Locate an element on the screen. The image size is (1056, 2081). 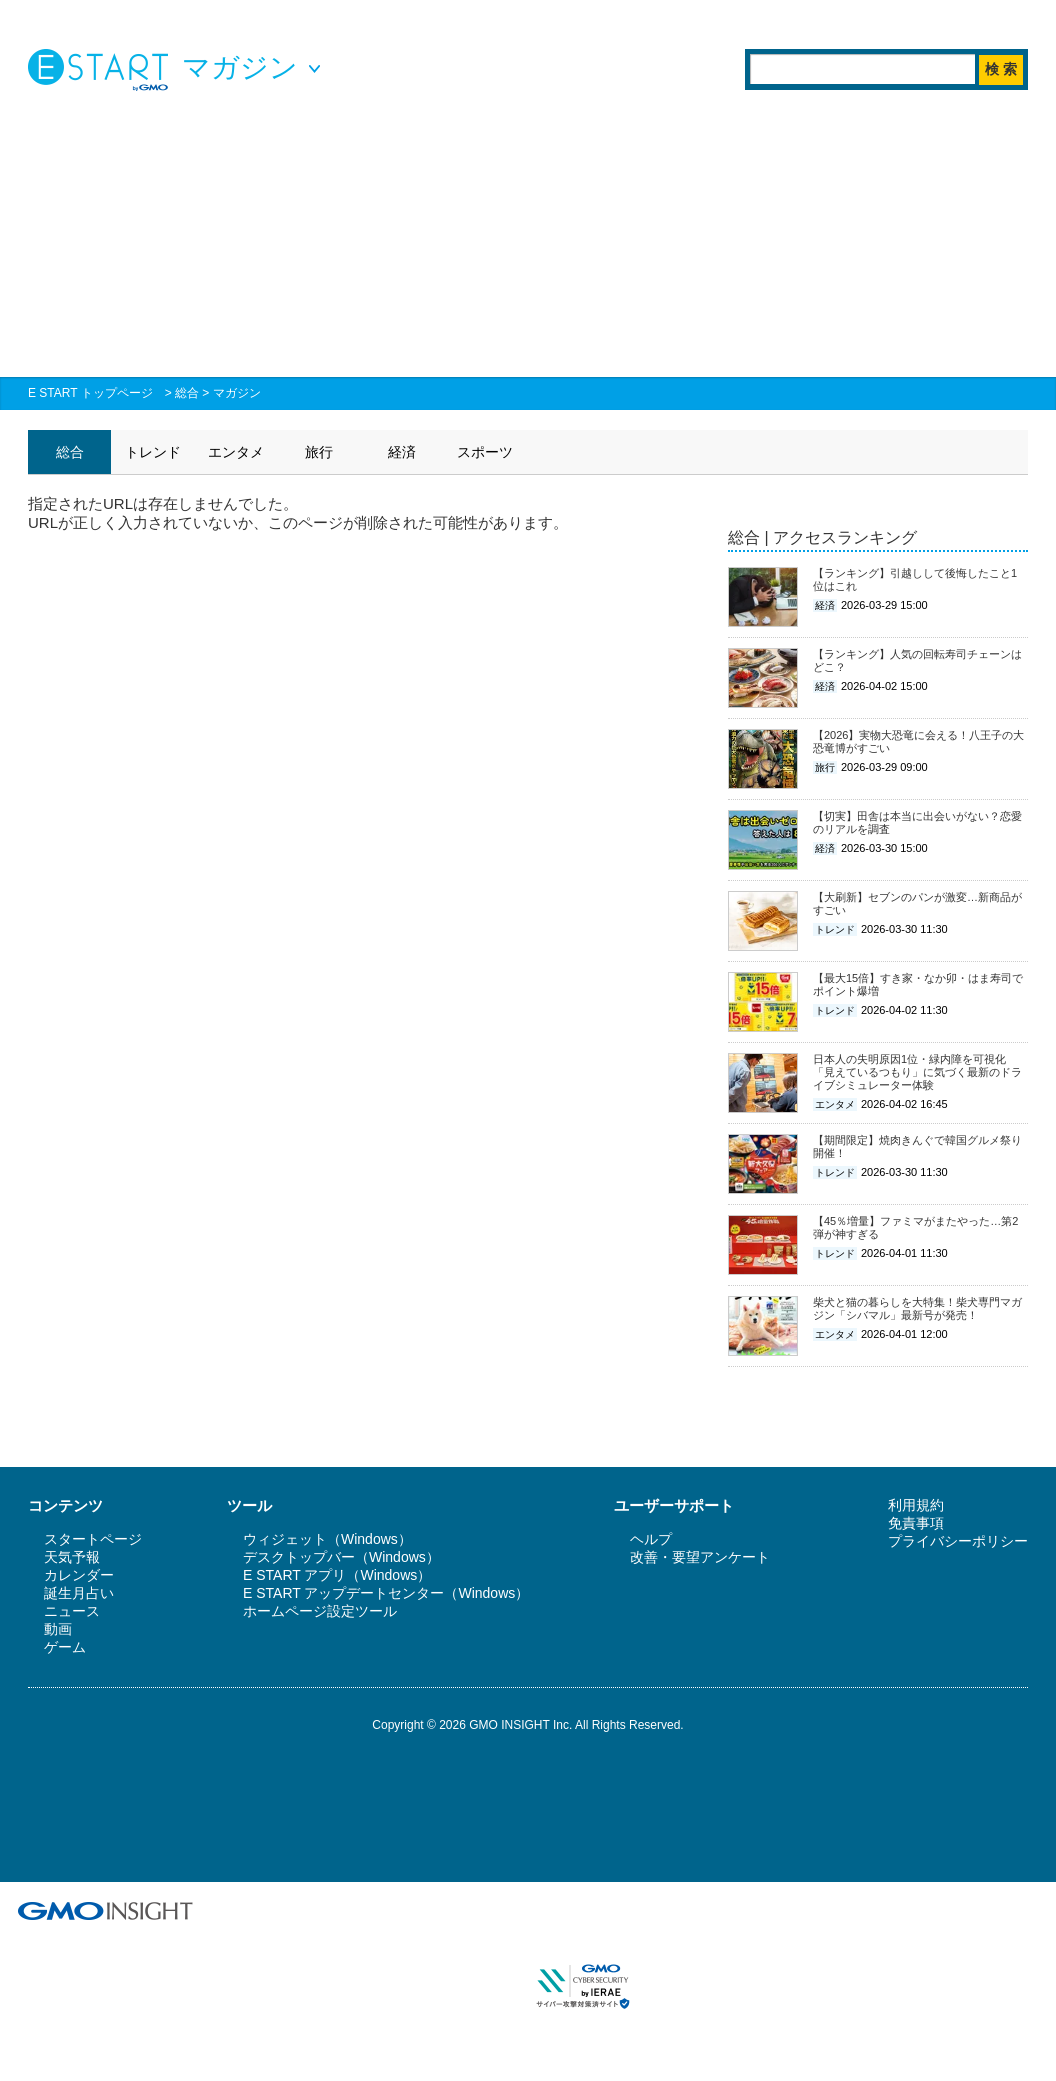
動画 is located at coordinates (58, 1629).